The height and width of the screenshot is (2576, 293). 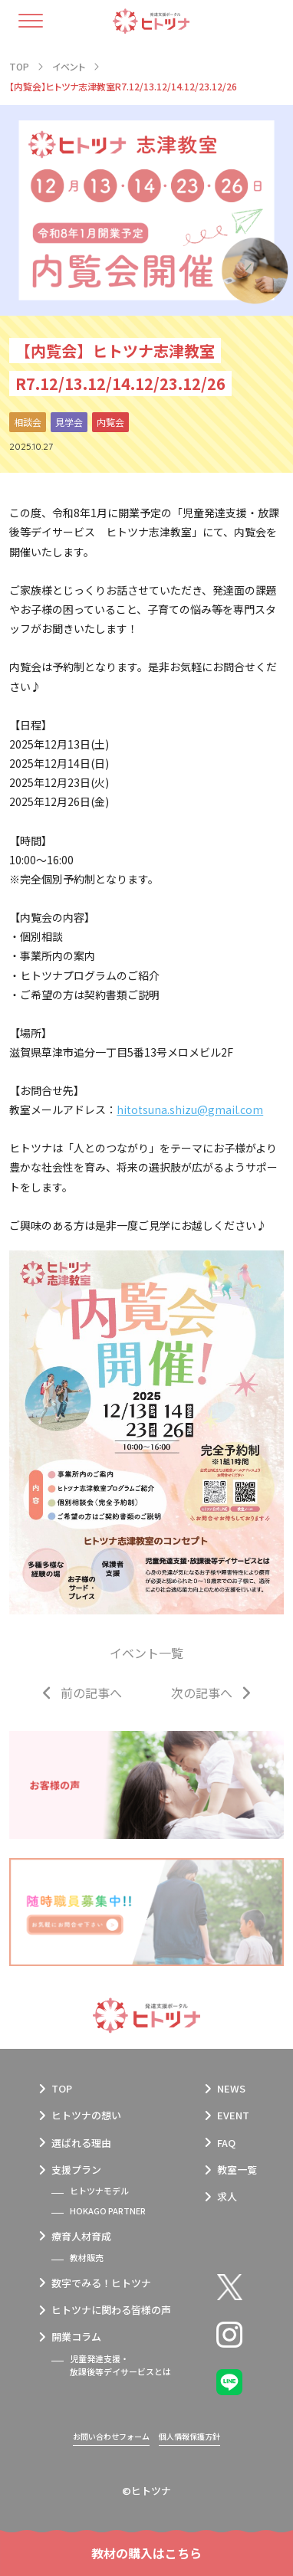 I want to click on お問い合わせフォーム, so click(x=111, y=2436).